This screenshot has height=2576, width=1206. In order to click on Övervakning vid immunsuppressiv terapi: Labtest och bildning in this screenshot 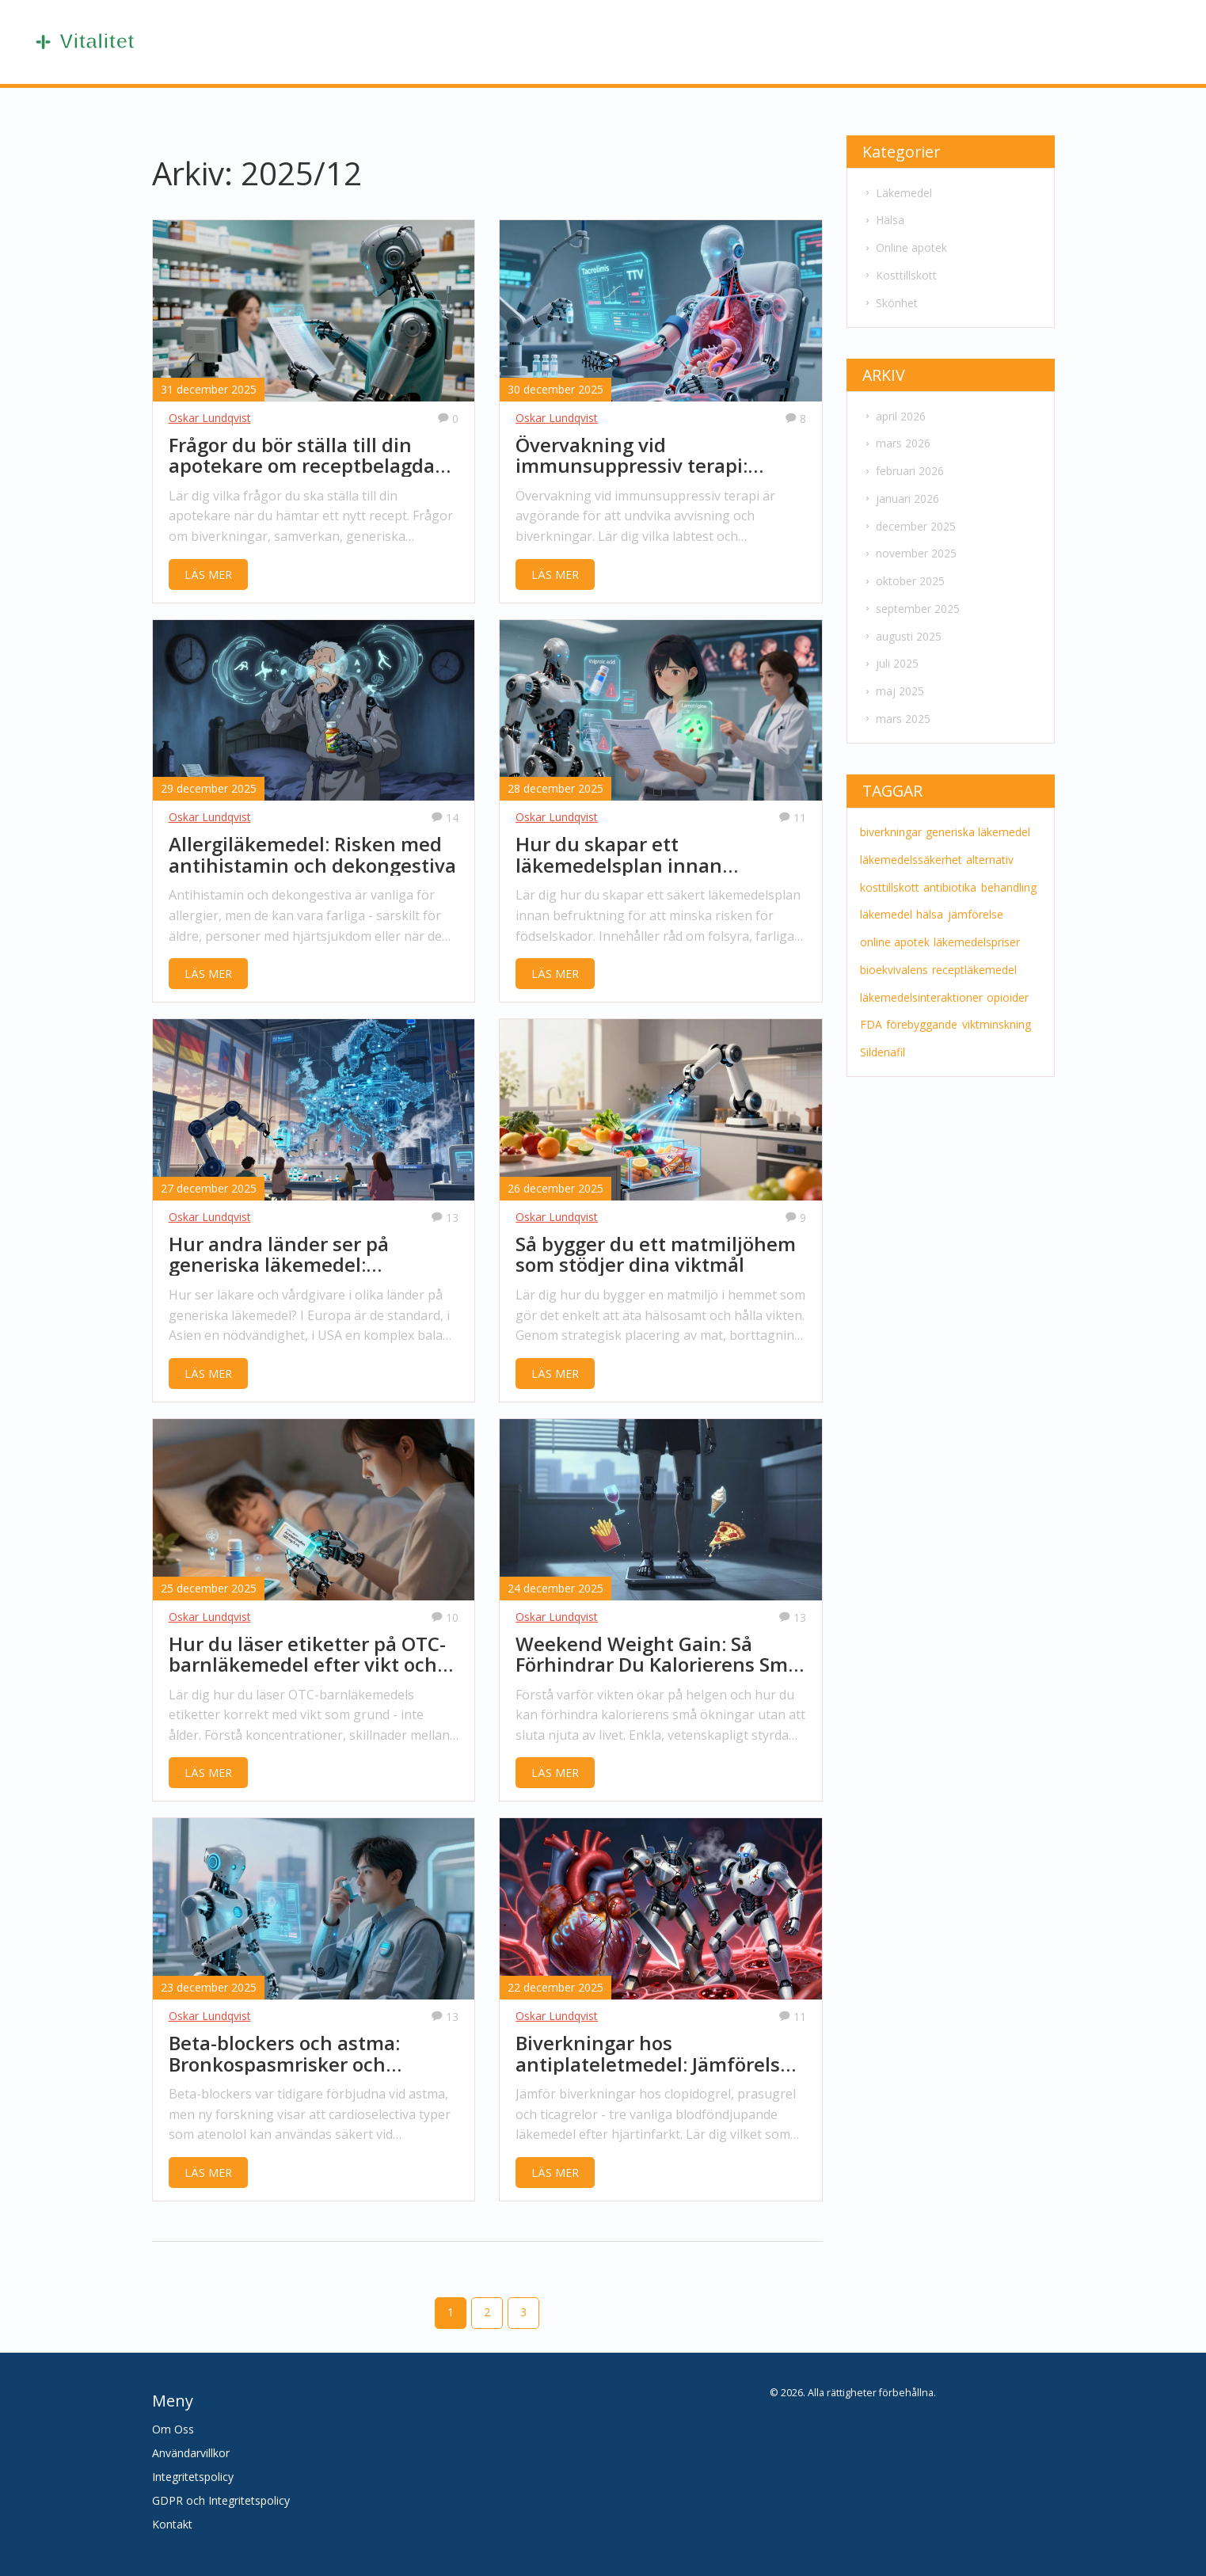, I will do `click(631, 456)`.